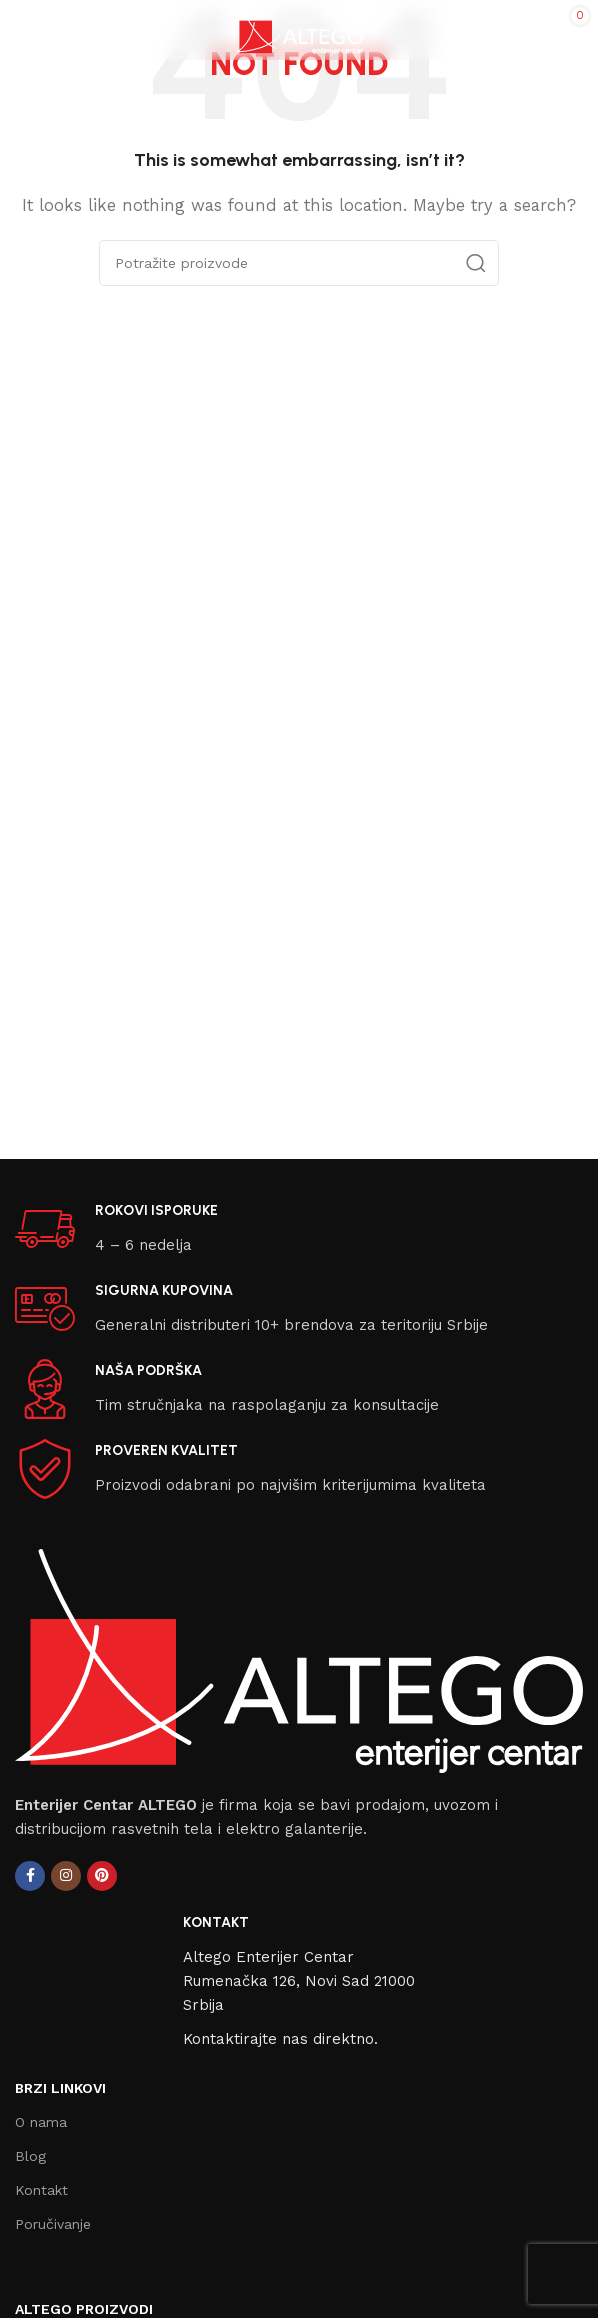 Image resolution: width=598 pixels, height=2318 pixels. Describe the element at coordinates (30, 1876) in the screenshot. I see `[Facebook social link]` at that location.